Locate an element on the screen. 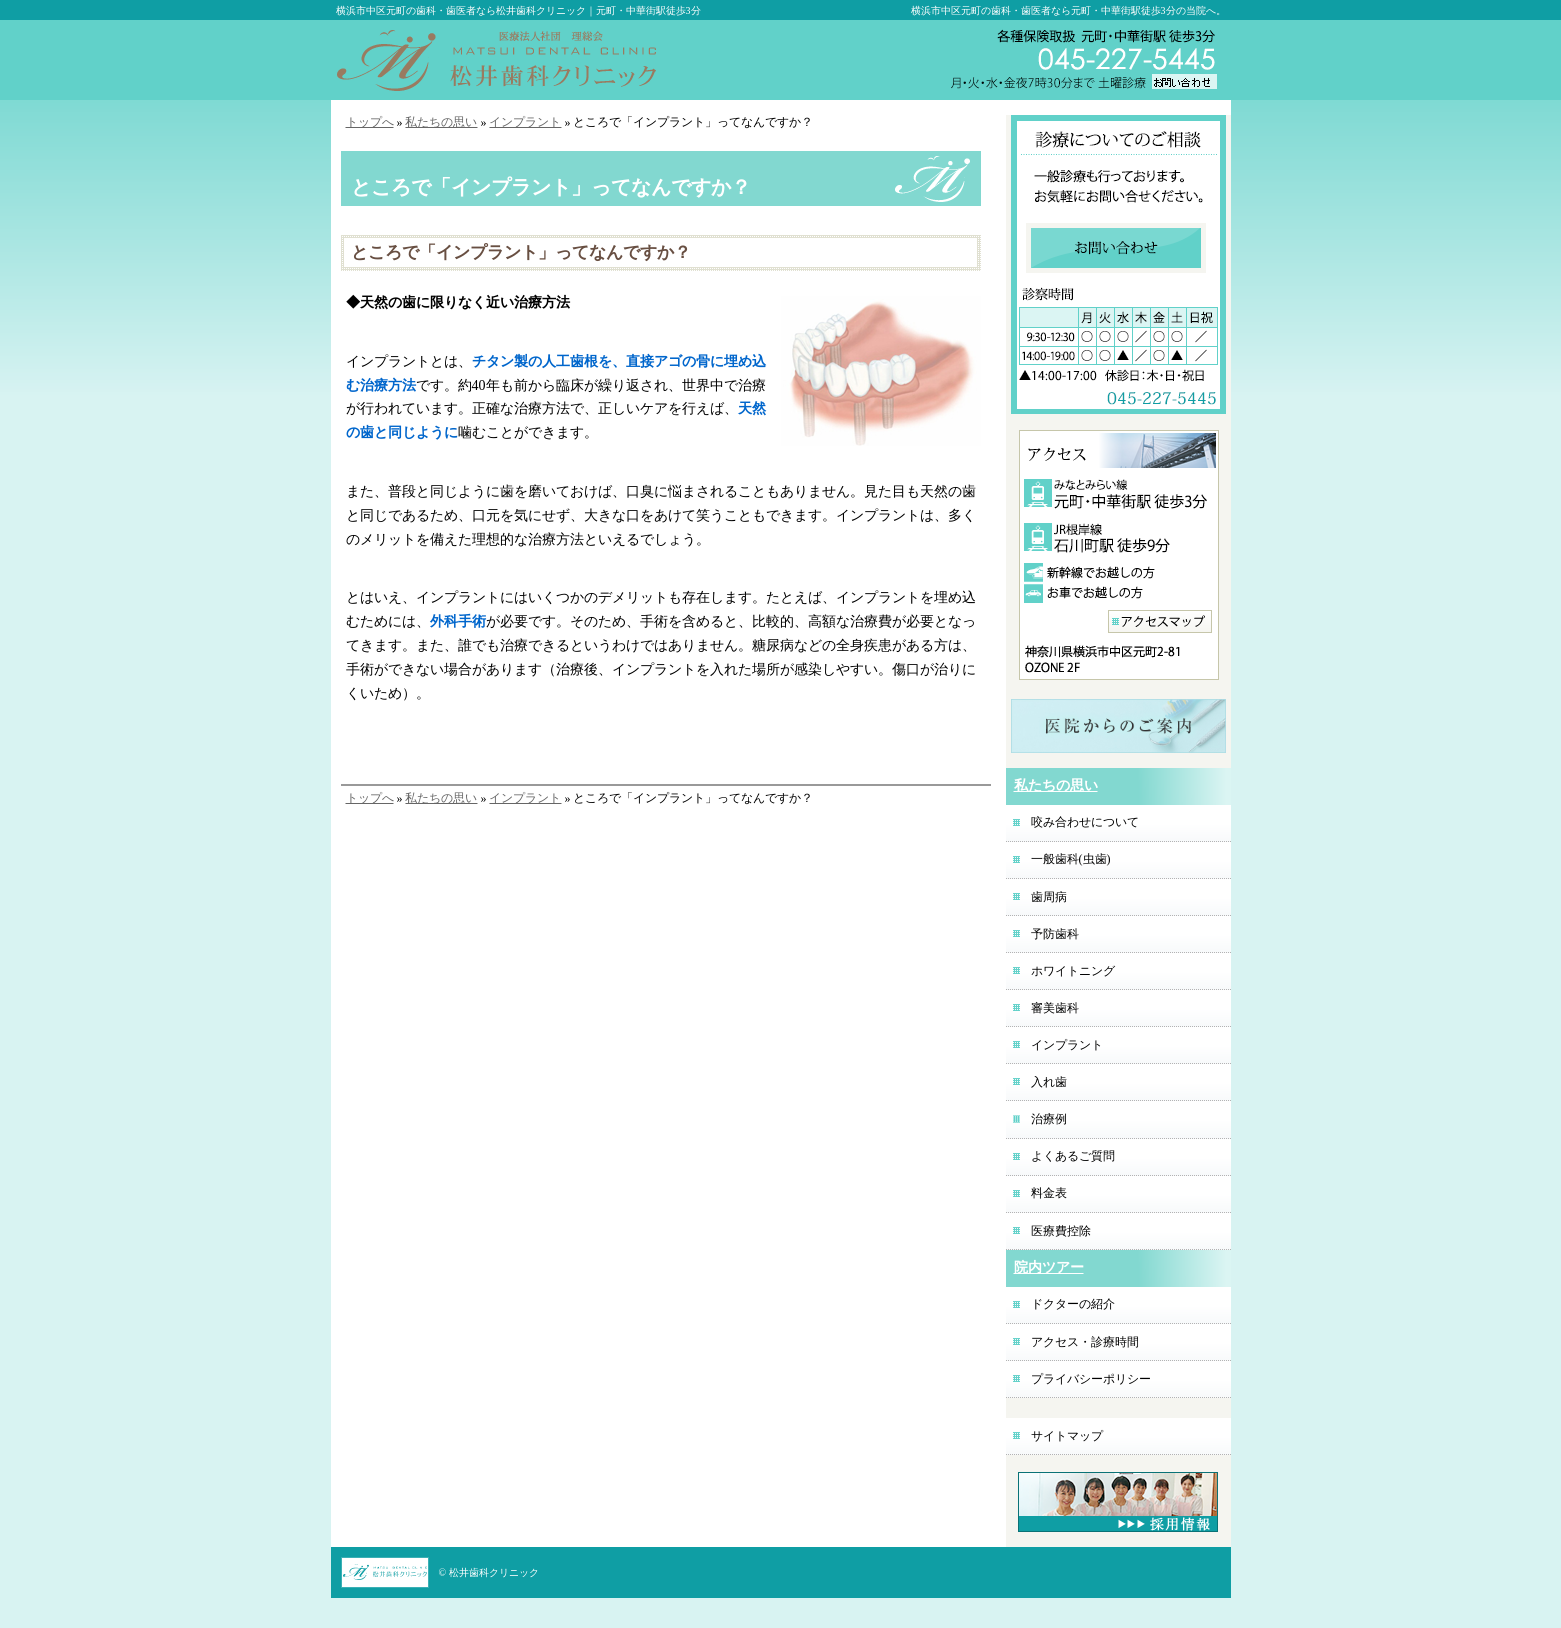  審美歯科 is located at coordinates (1055, 1008).